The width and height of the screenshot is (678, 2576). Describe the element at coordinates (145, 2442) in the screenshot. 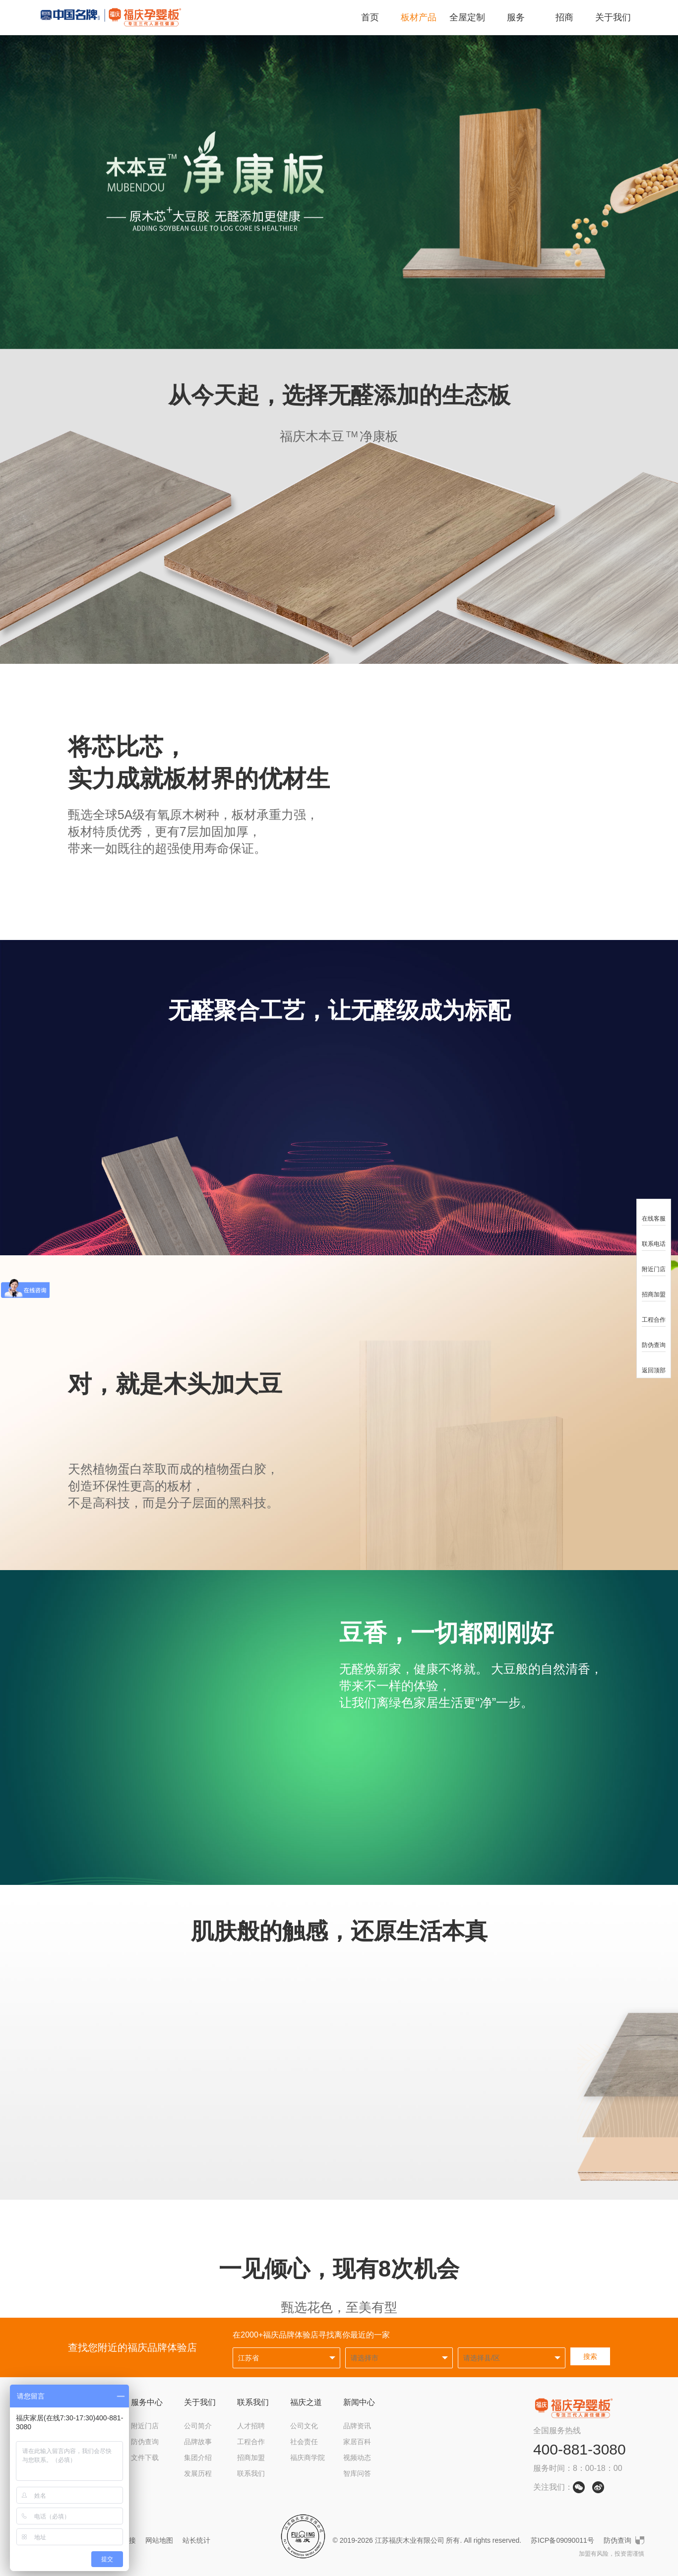

I see `防伪查询` at that location.